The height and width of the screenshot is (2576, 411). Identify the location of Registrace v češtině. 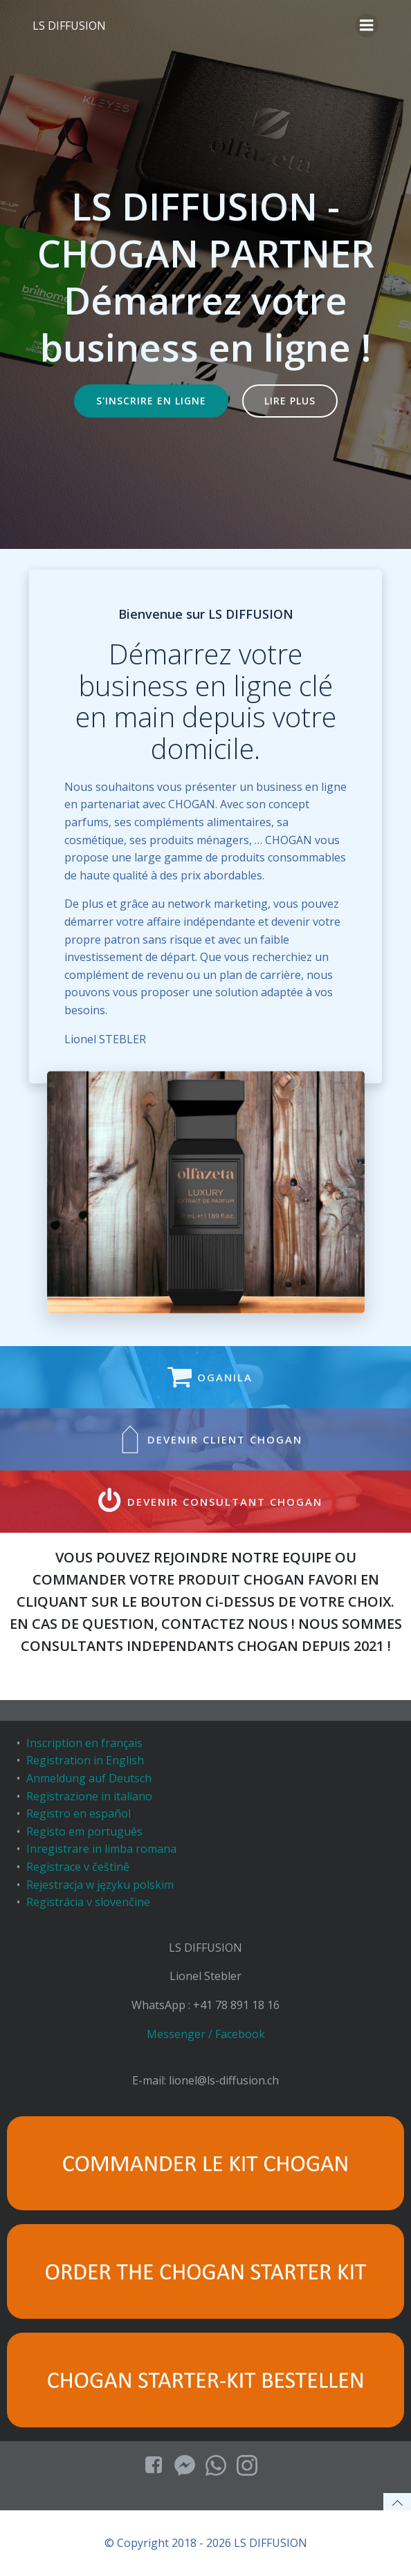
(77, 1866).